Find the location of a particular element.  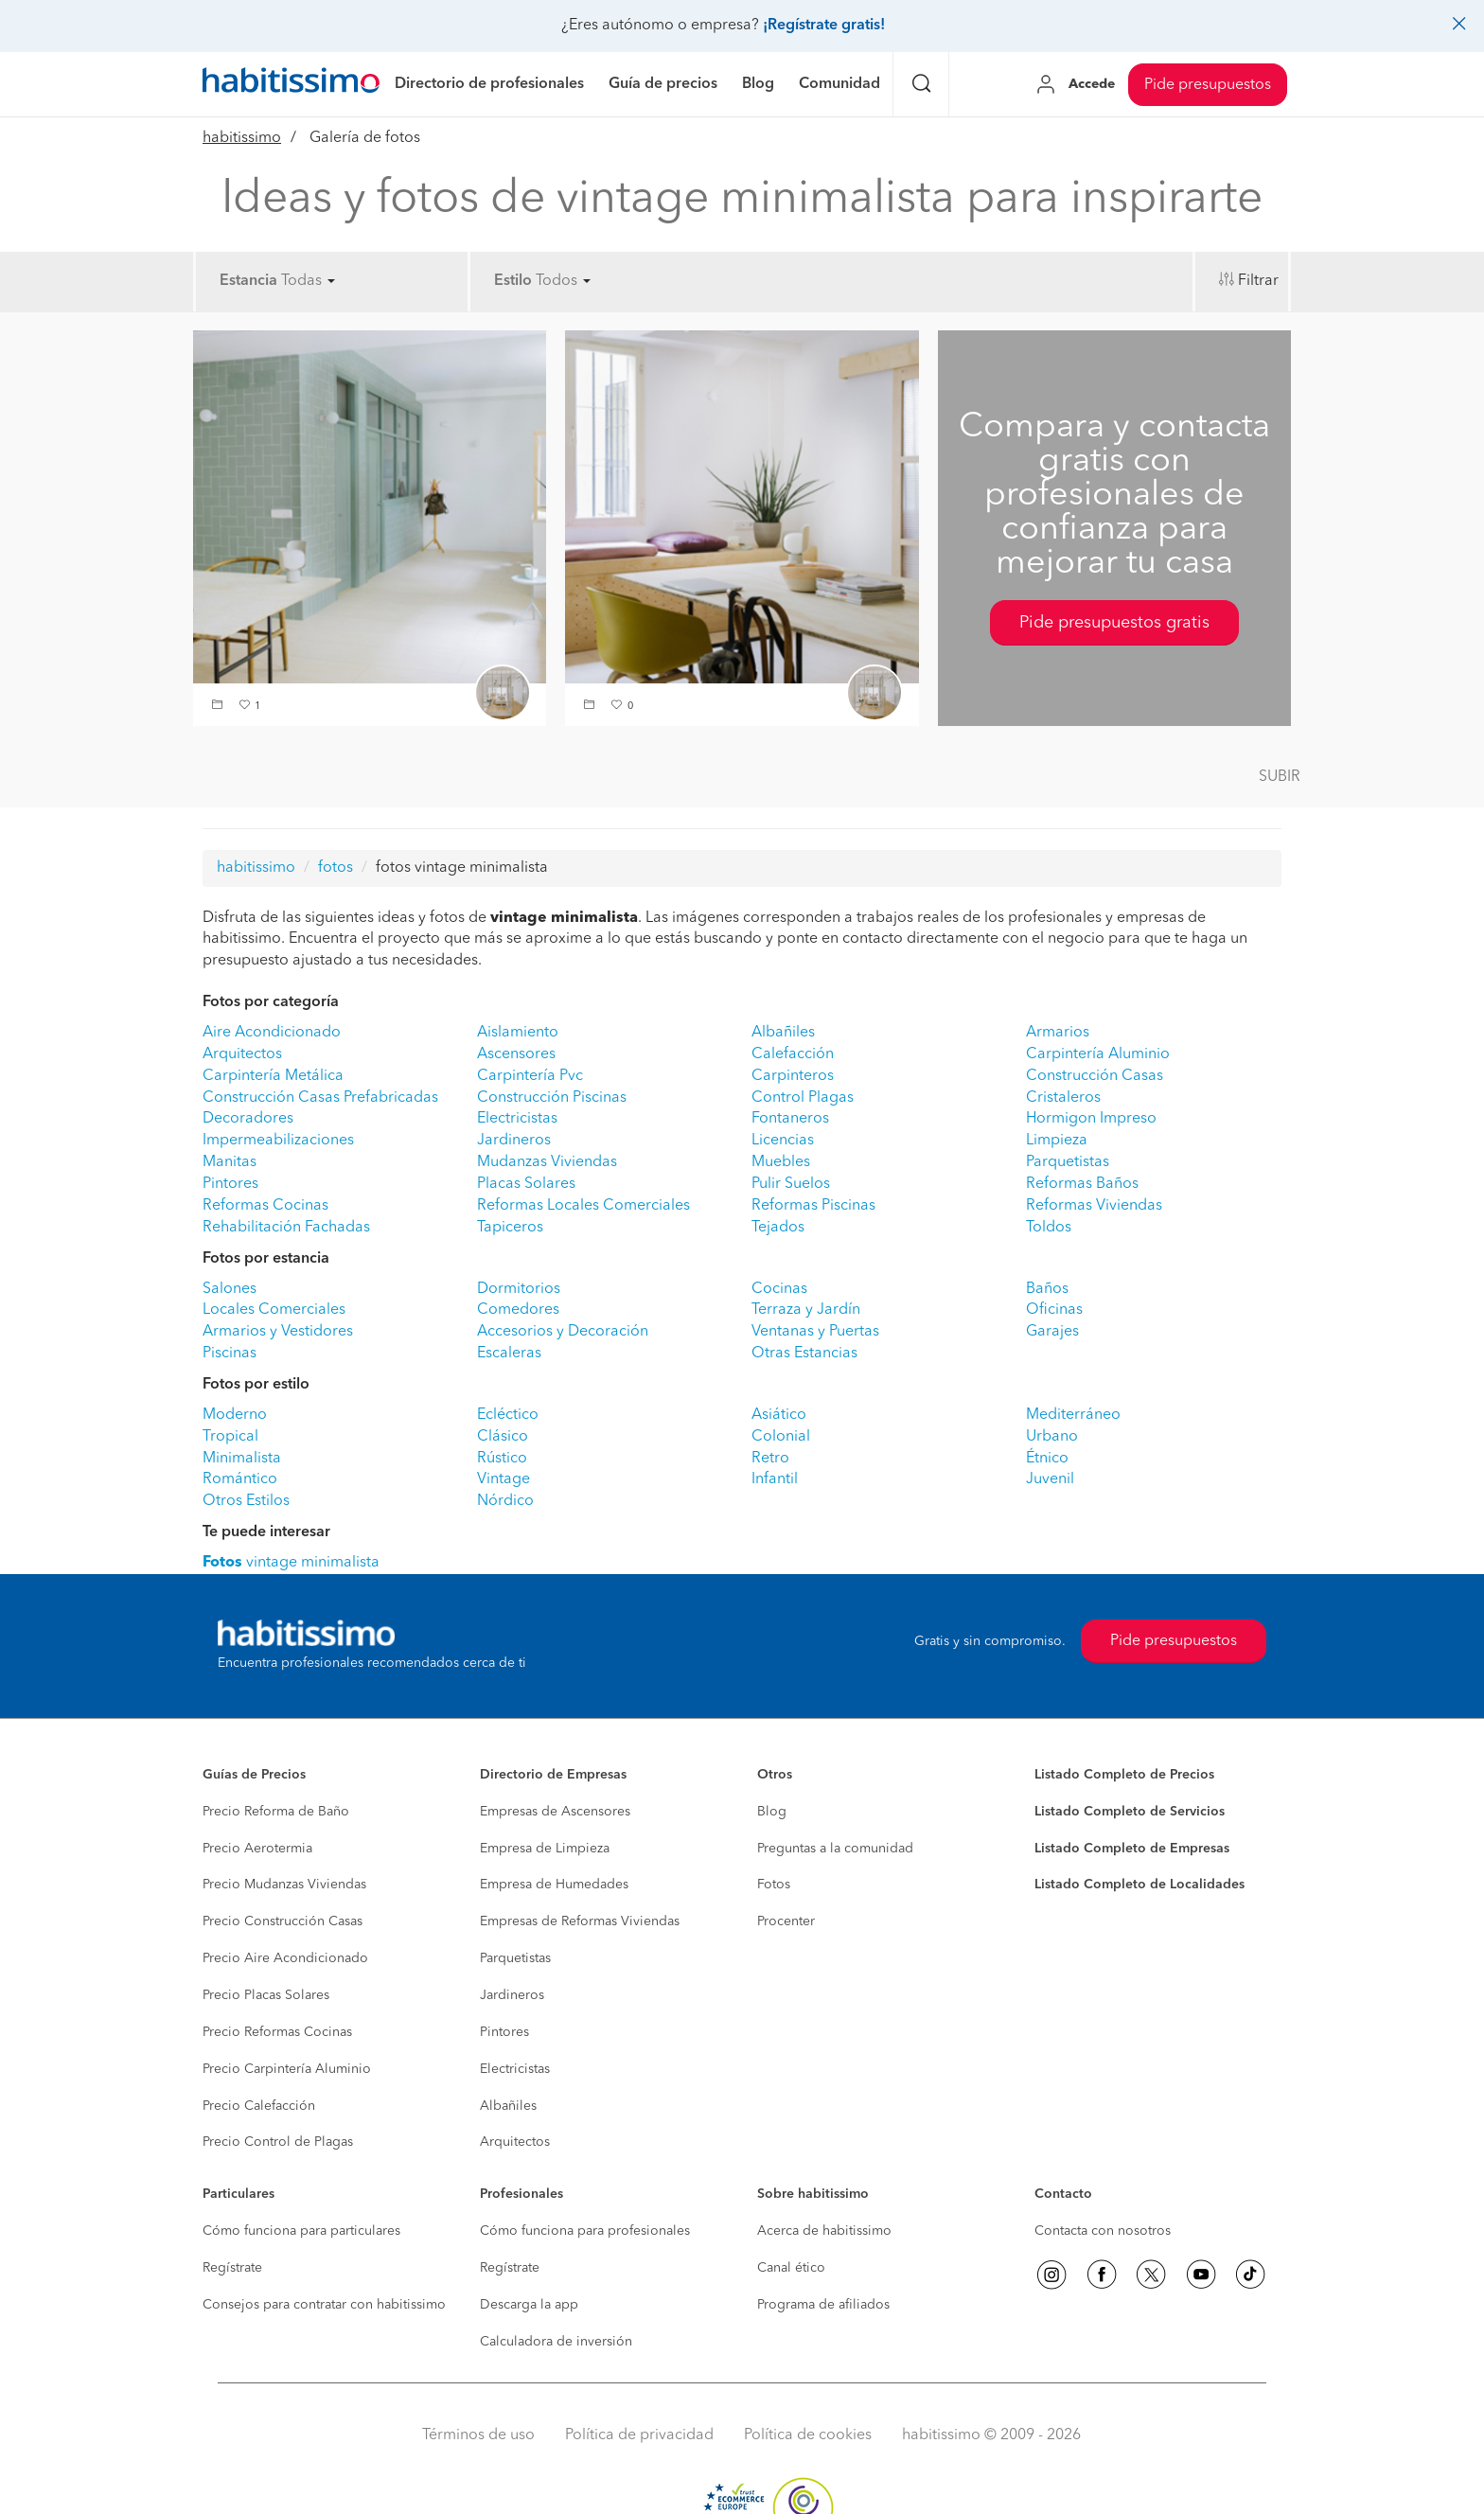

Todos is located at coordinates (563, 281).